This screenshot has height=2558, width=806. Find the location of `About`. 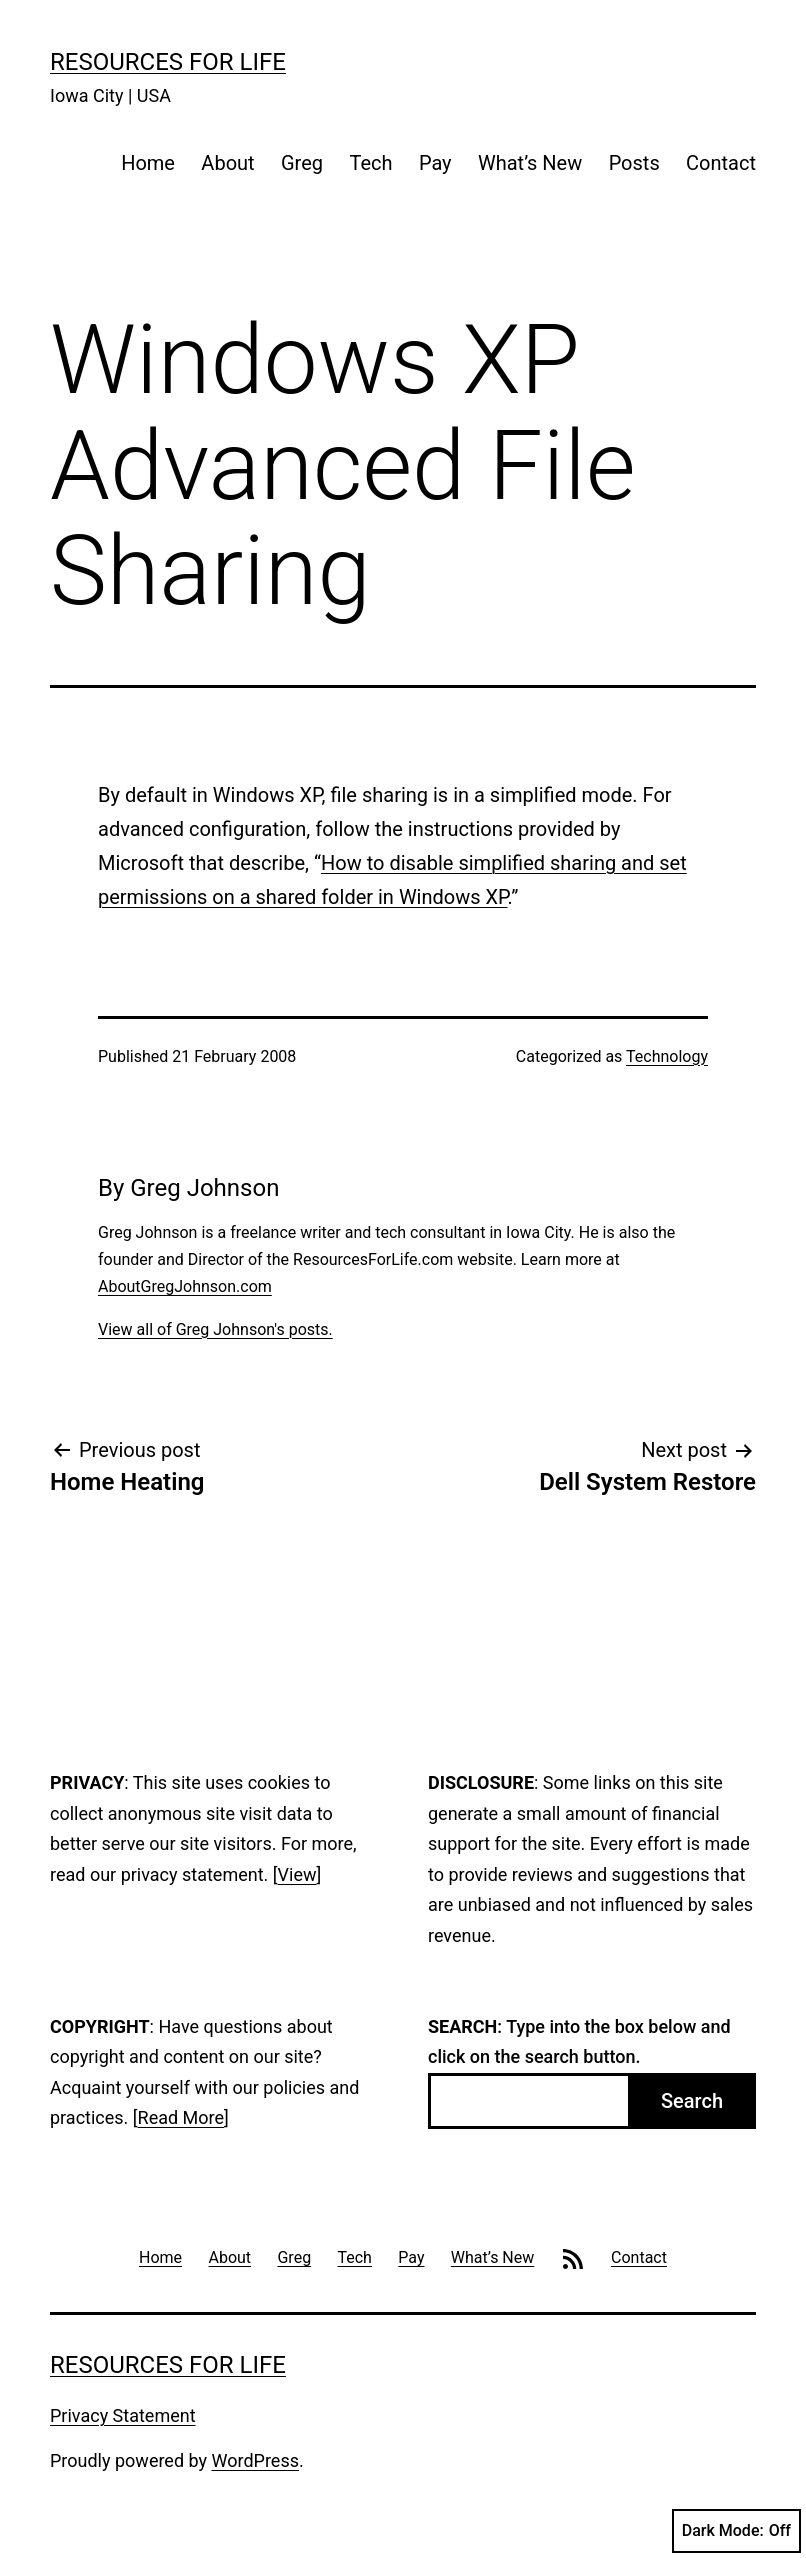

About is located at coordinates (227, 163).